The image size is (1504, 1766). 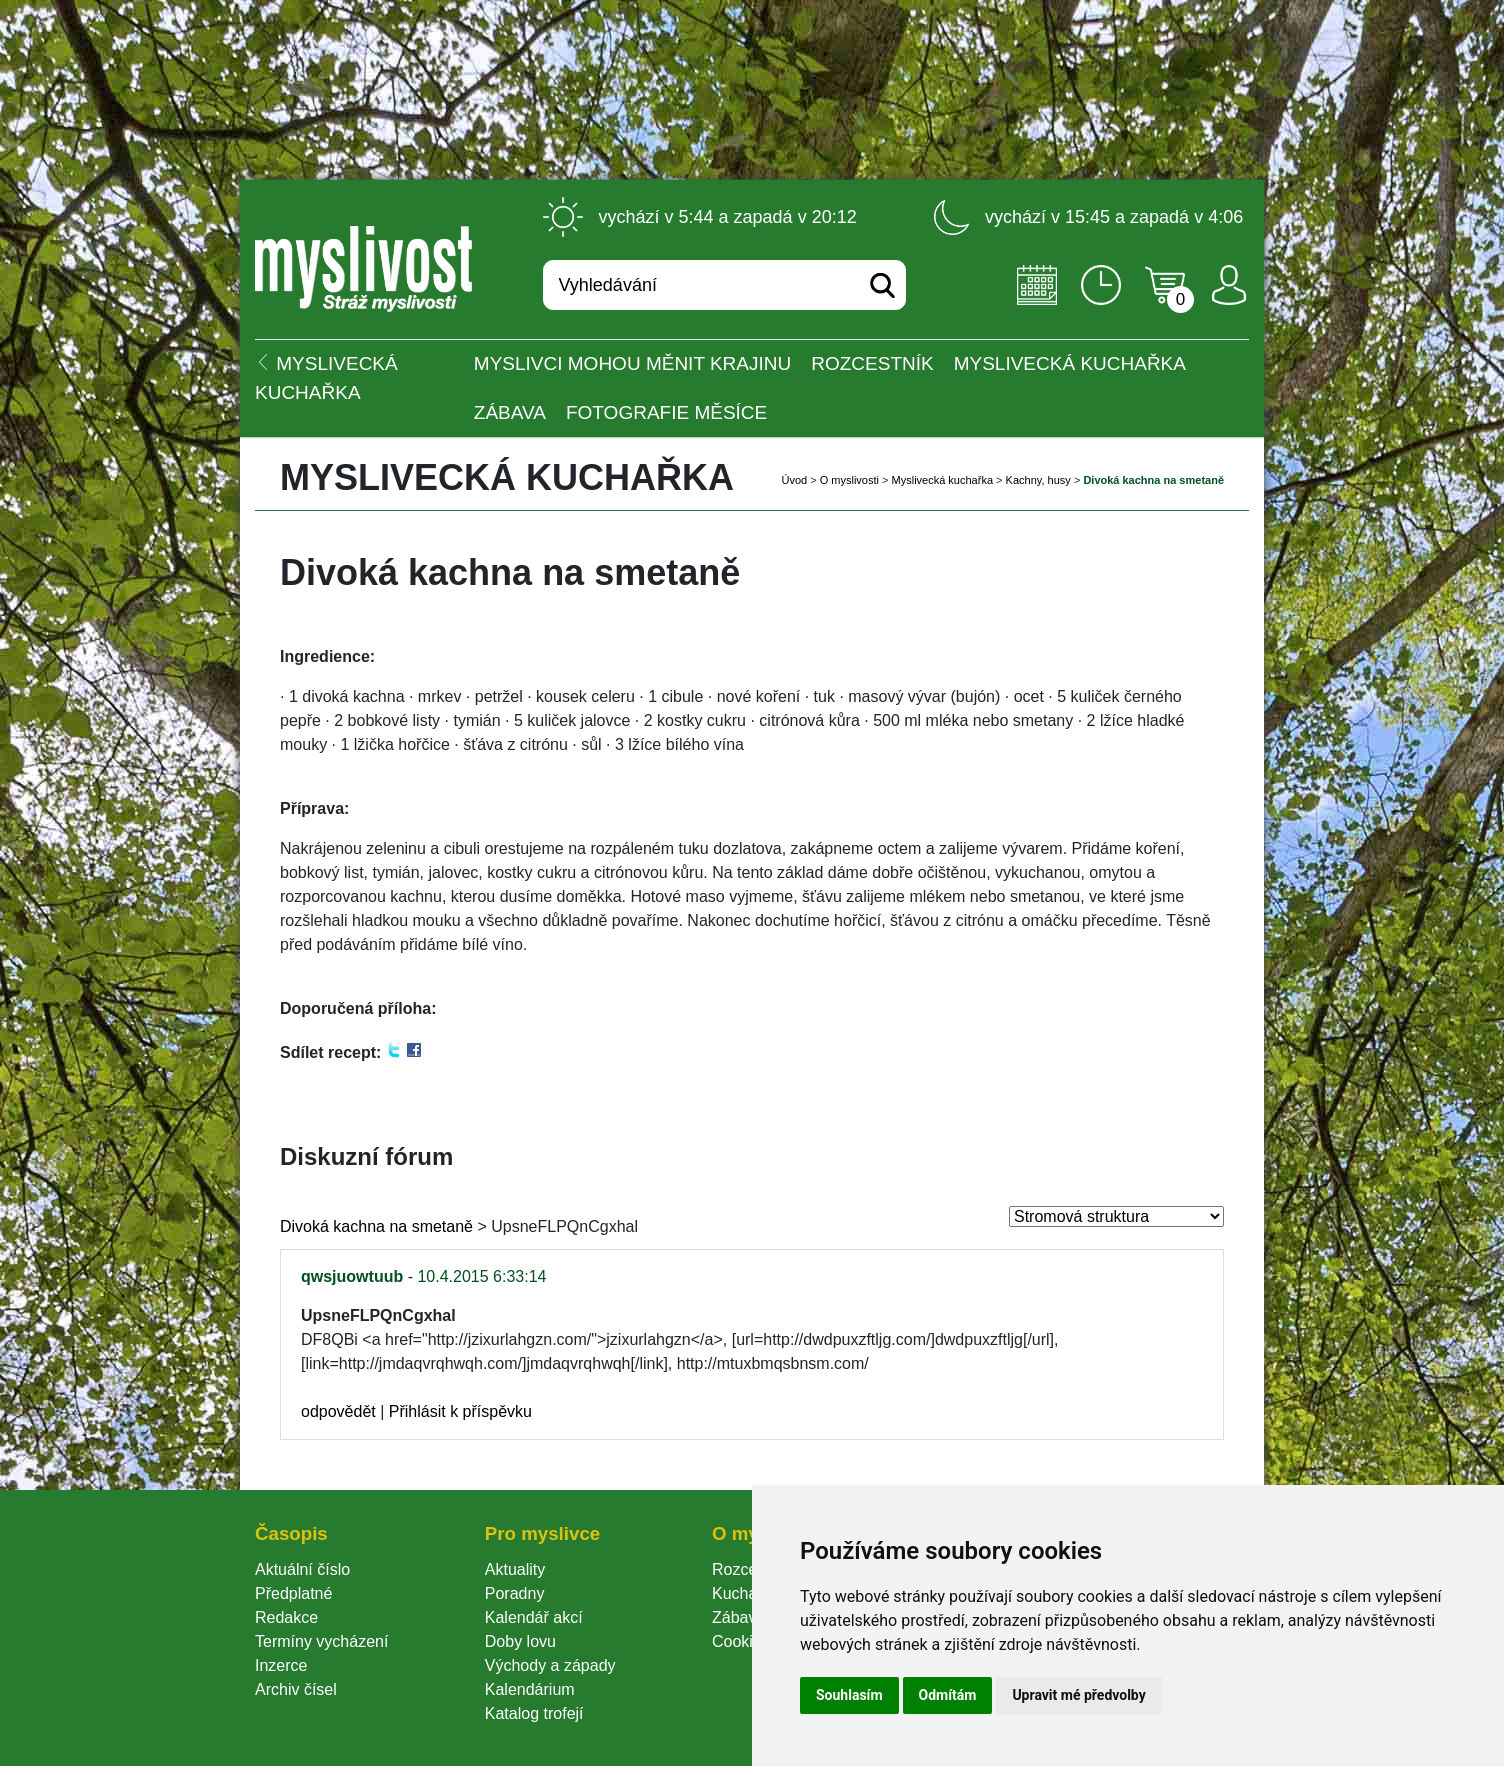 What do you see at coordinates (338, 1411) in the screenshot?
I see `odpovědět` at bounding box center [338, 1411].